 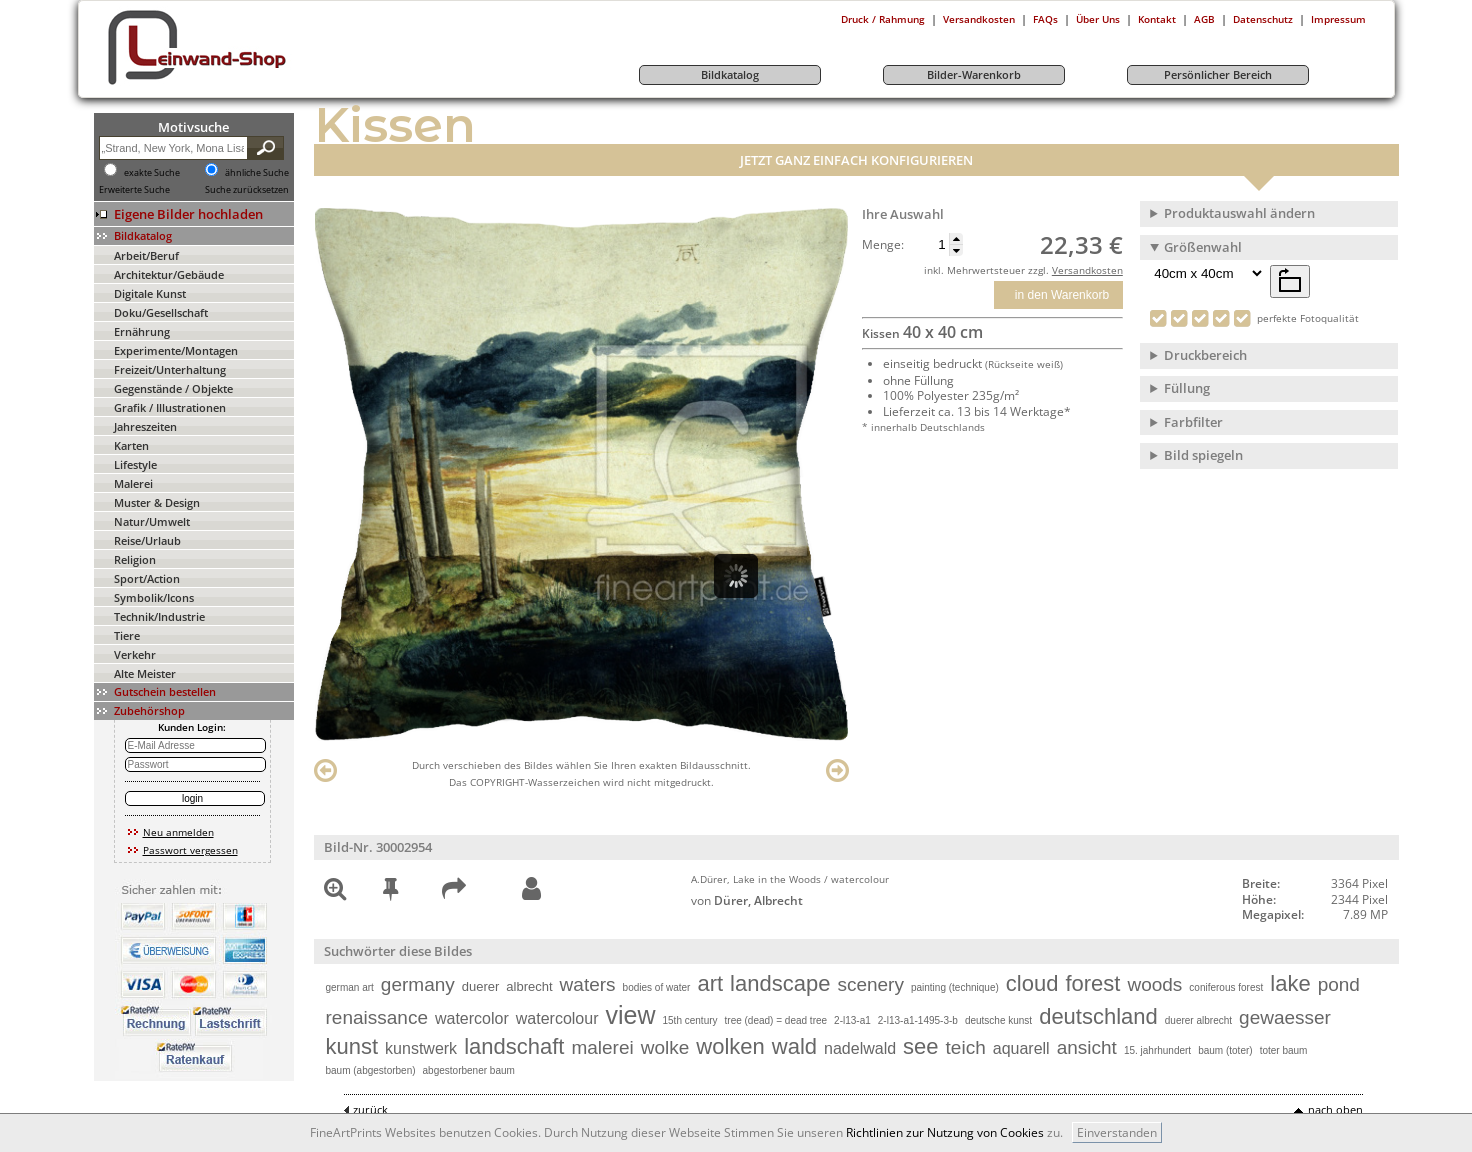 What do you see at coordinates (131, 445) in the screenshot?
I see `Karten` at bounding box center [131, 445].